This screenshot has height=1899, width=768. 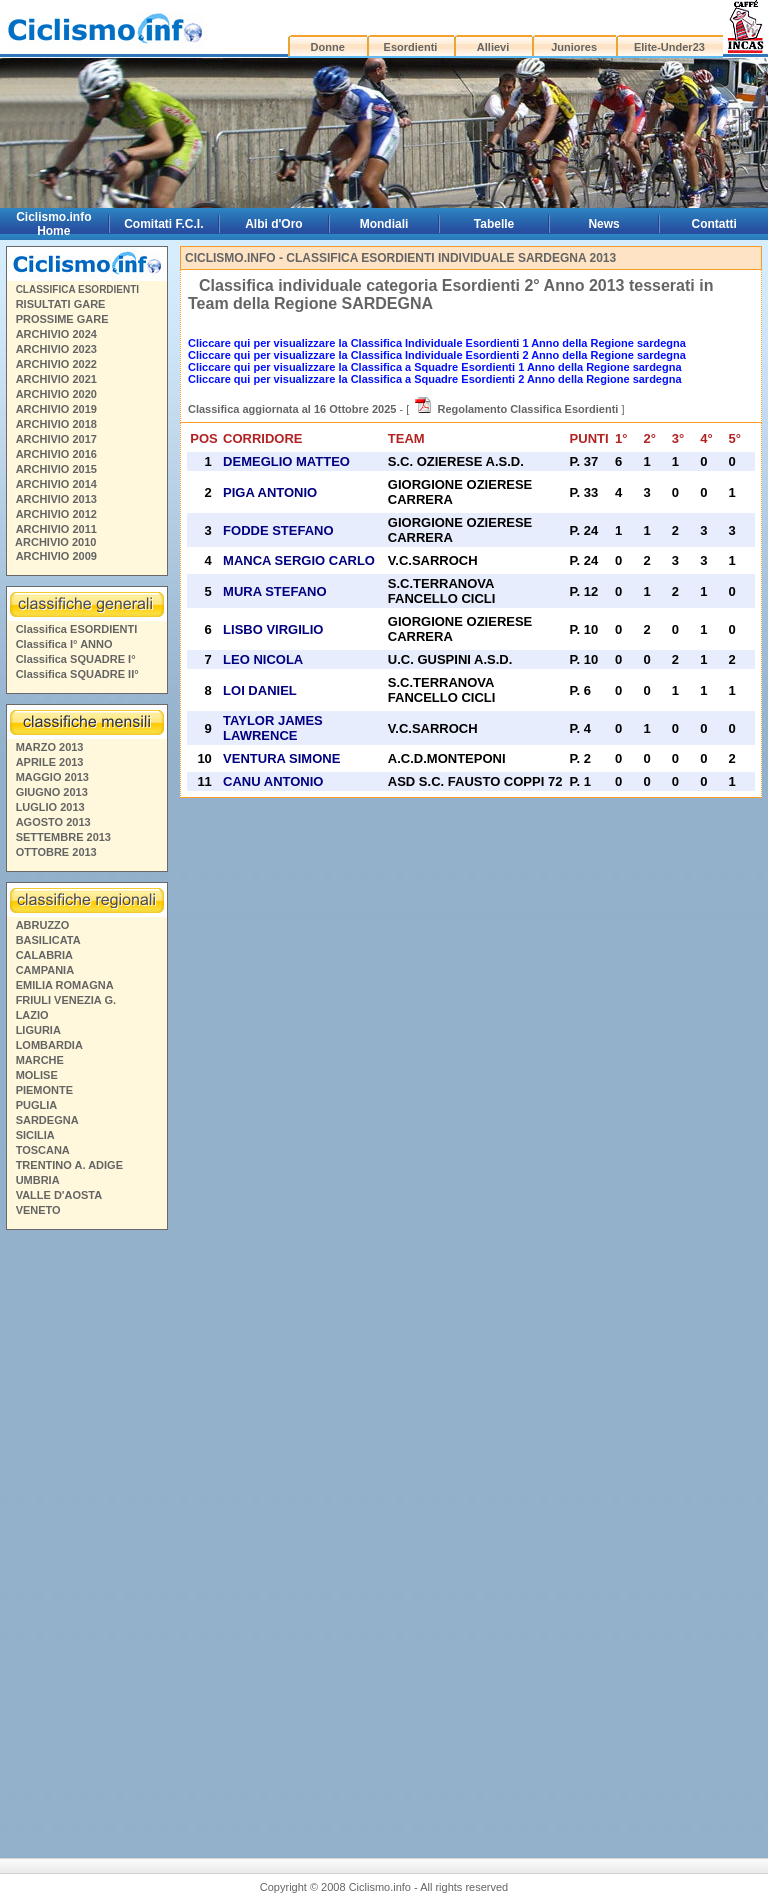 What do you see at coordinates (56, 529) in the screenshot?
I see `ARCHIVIO 2011` at bounding box center [56, 529].